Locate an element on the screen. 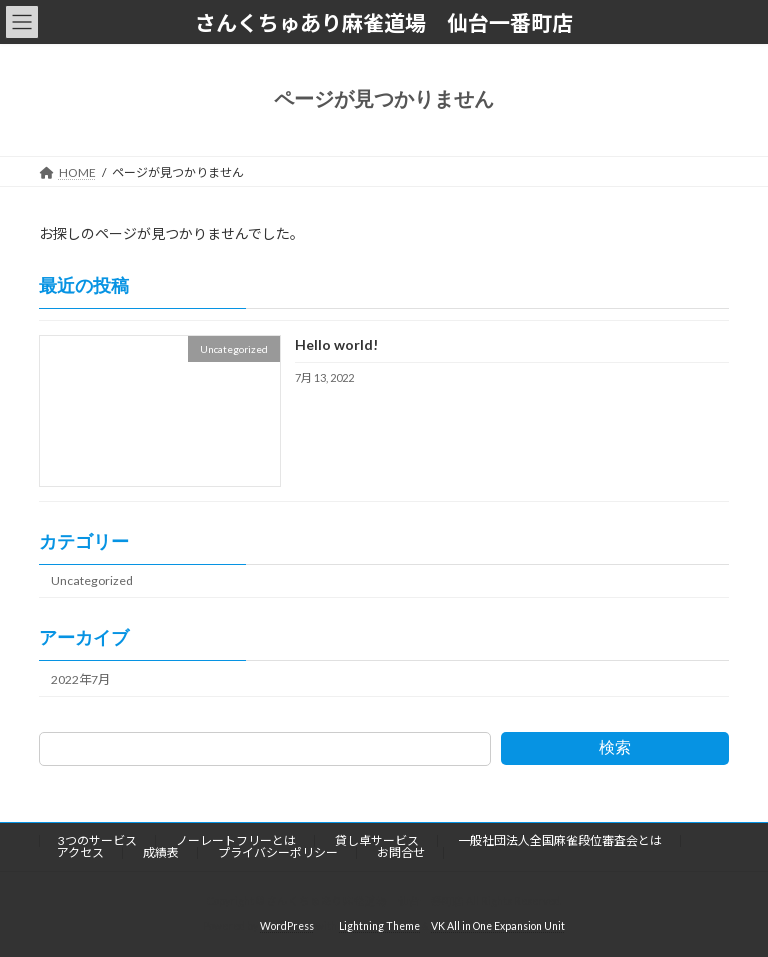 The height and width of the screenshot is (957, 768). 2022年7月 is located at coordinates (80, 678).